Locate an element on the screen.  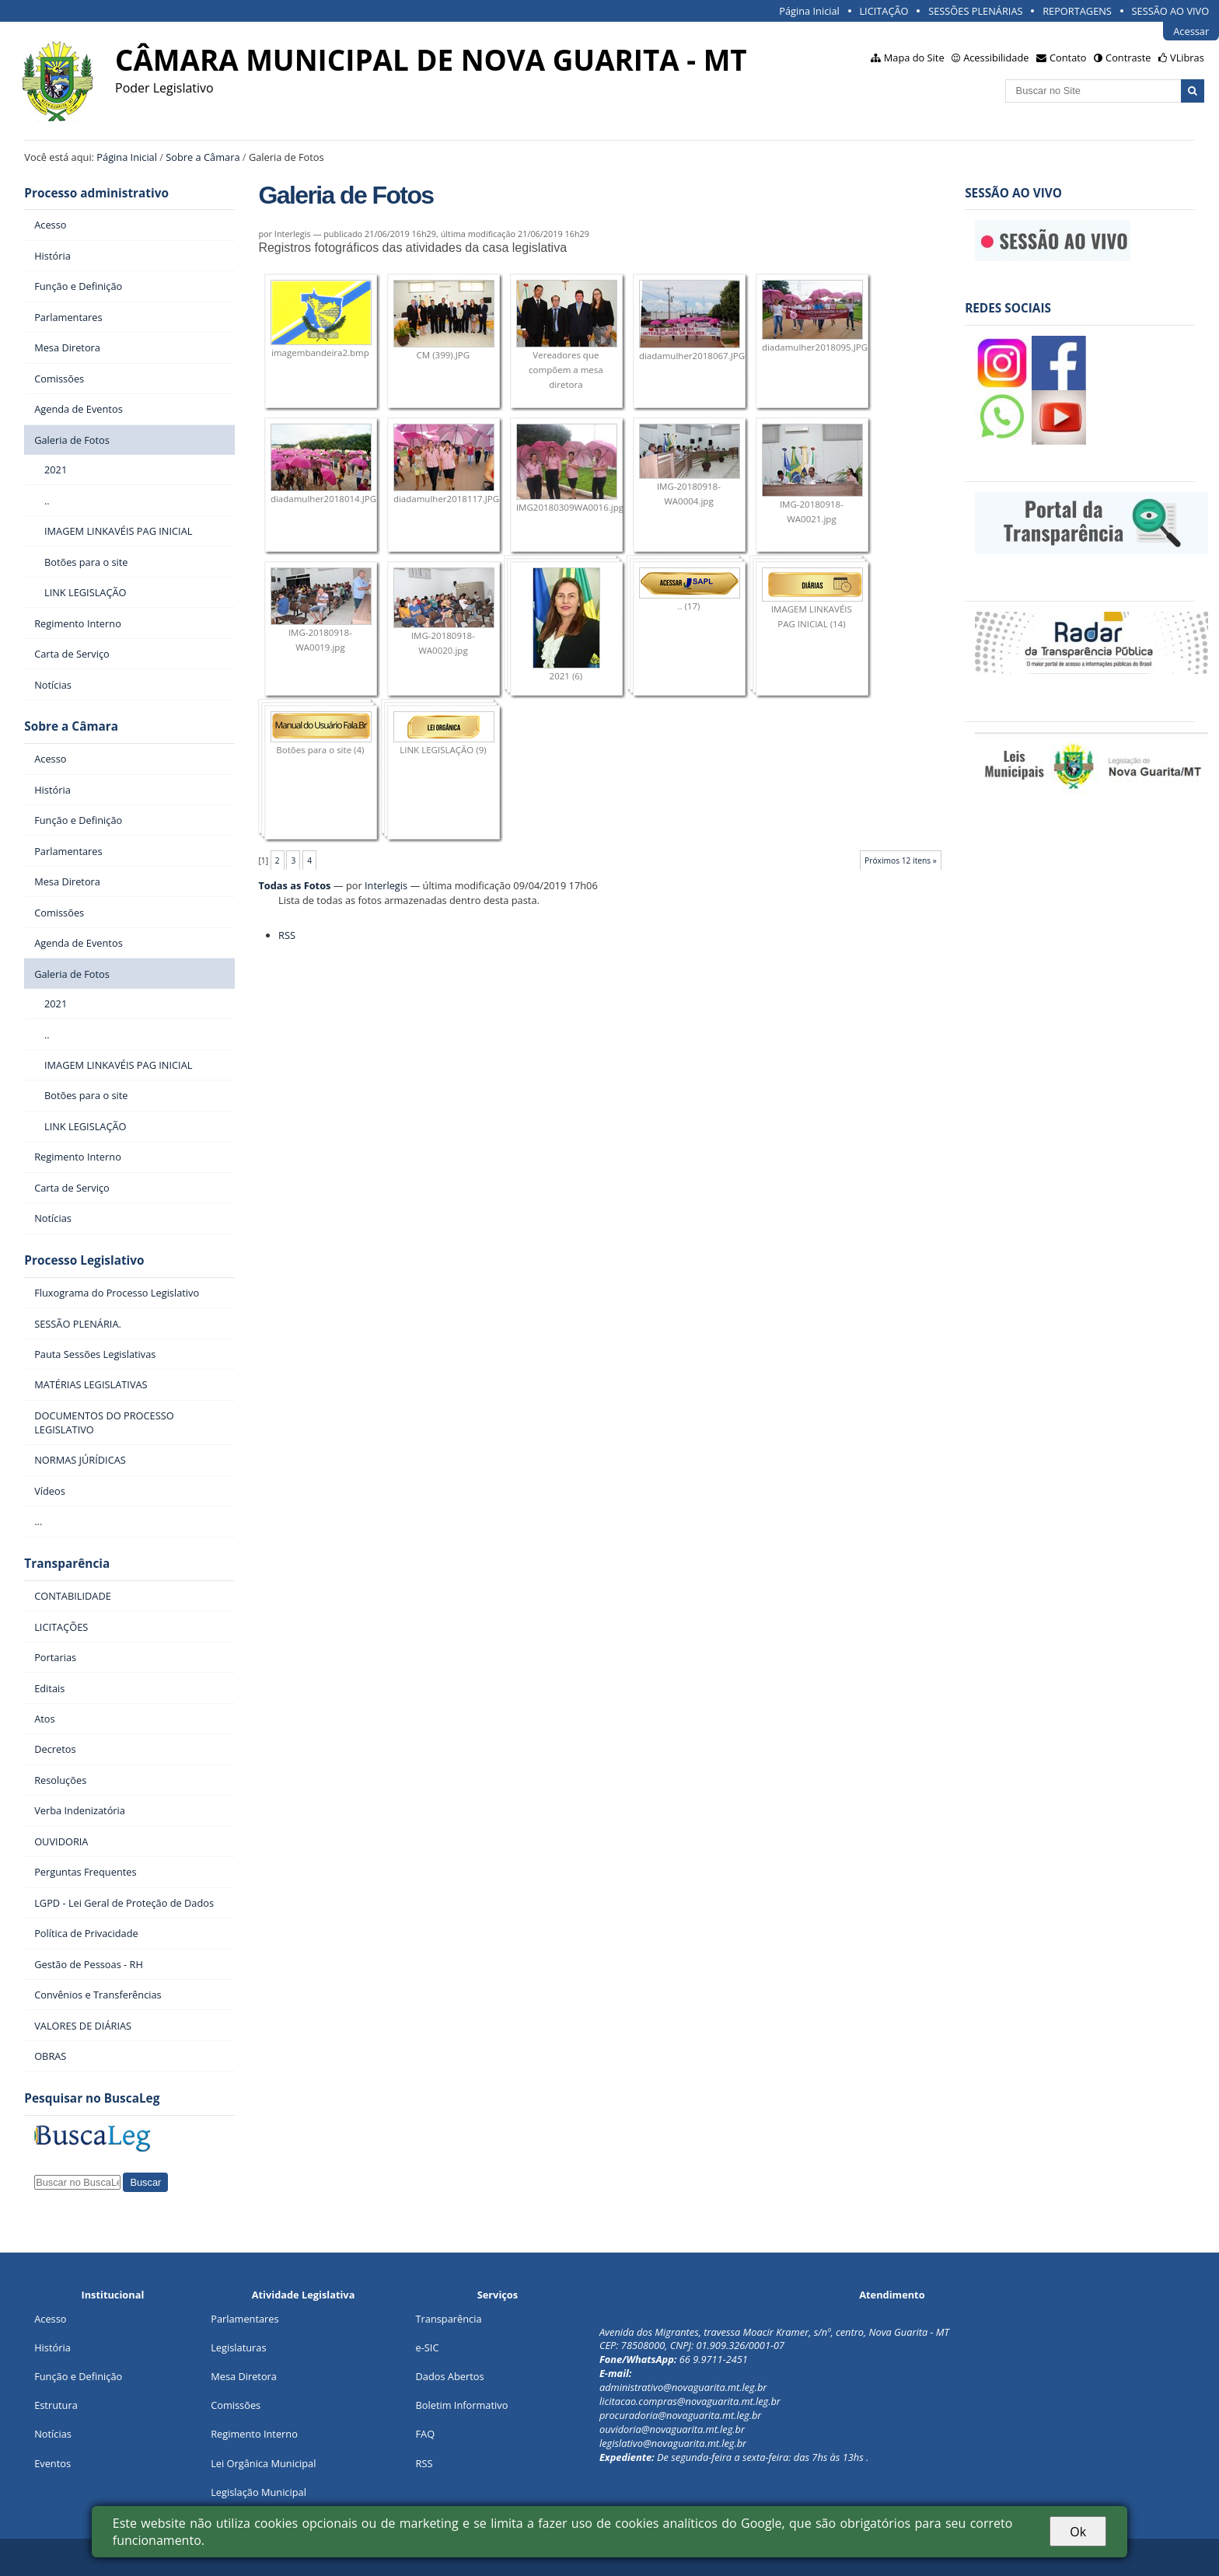
Transparência is located at coordinates (67, 1563).